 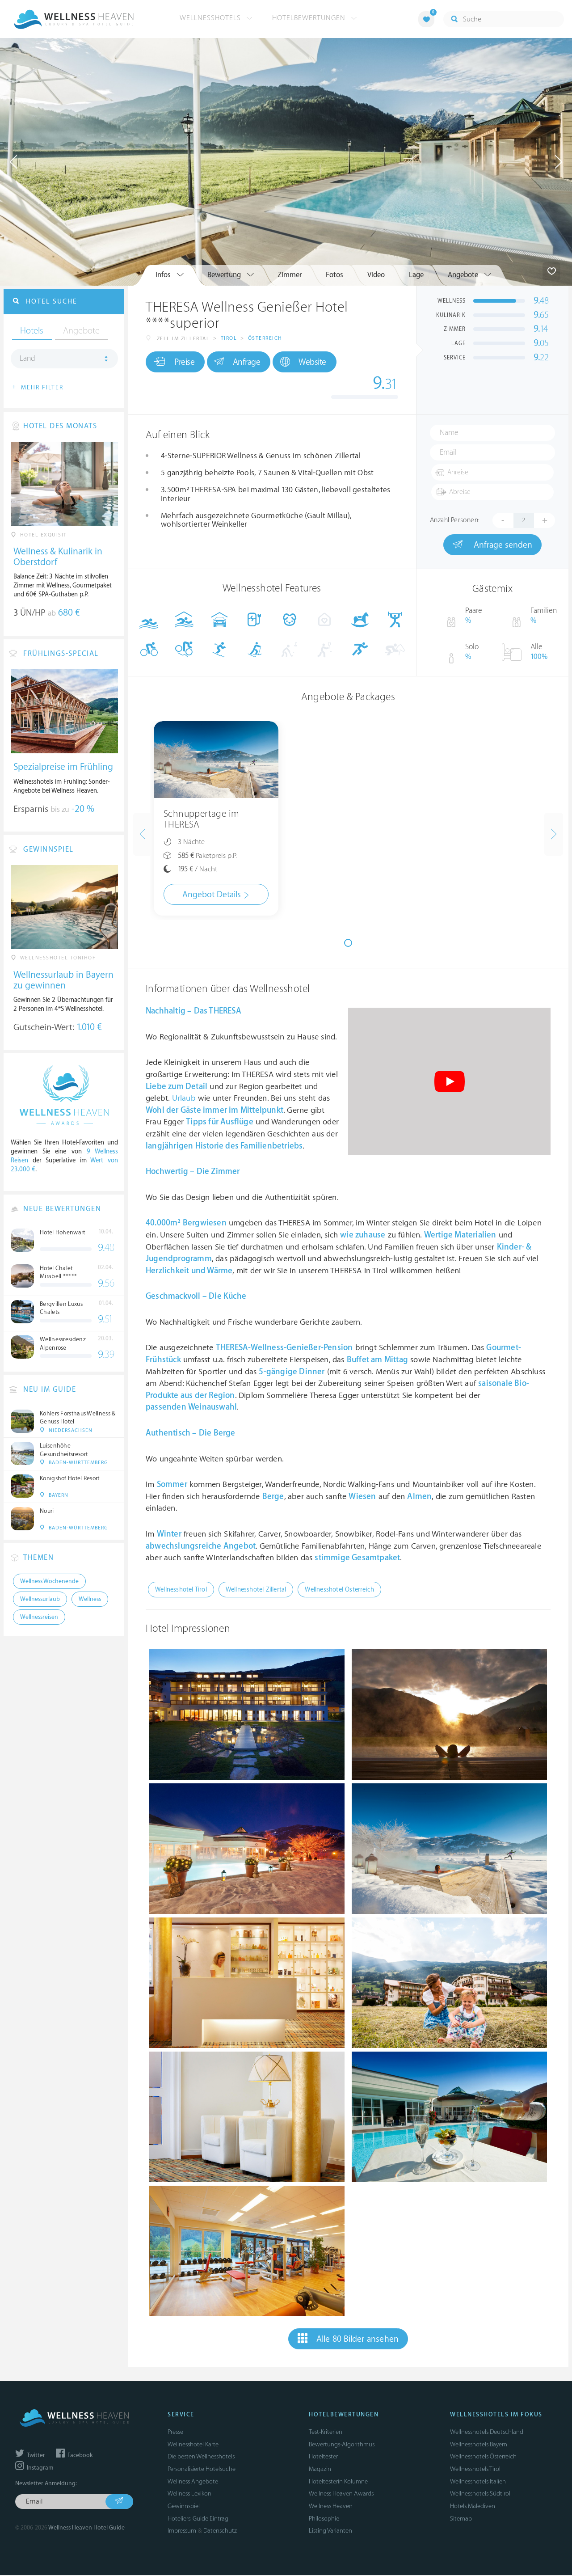 What do you see at coordinates (320, 2470) in the screenshot?
I see `Magazin` at bounding box center [320, 2470].